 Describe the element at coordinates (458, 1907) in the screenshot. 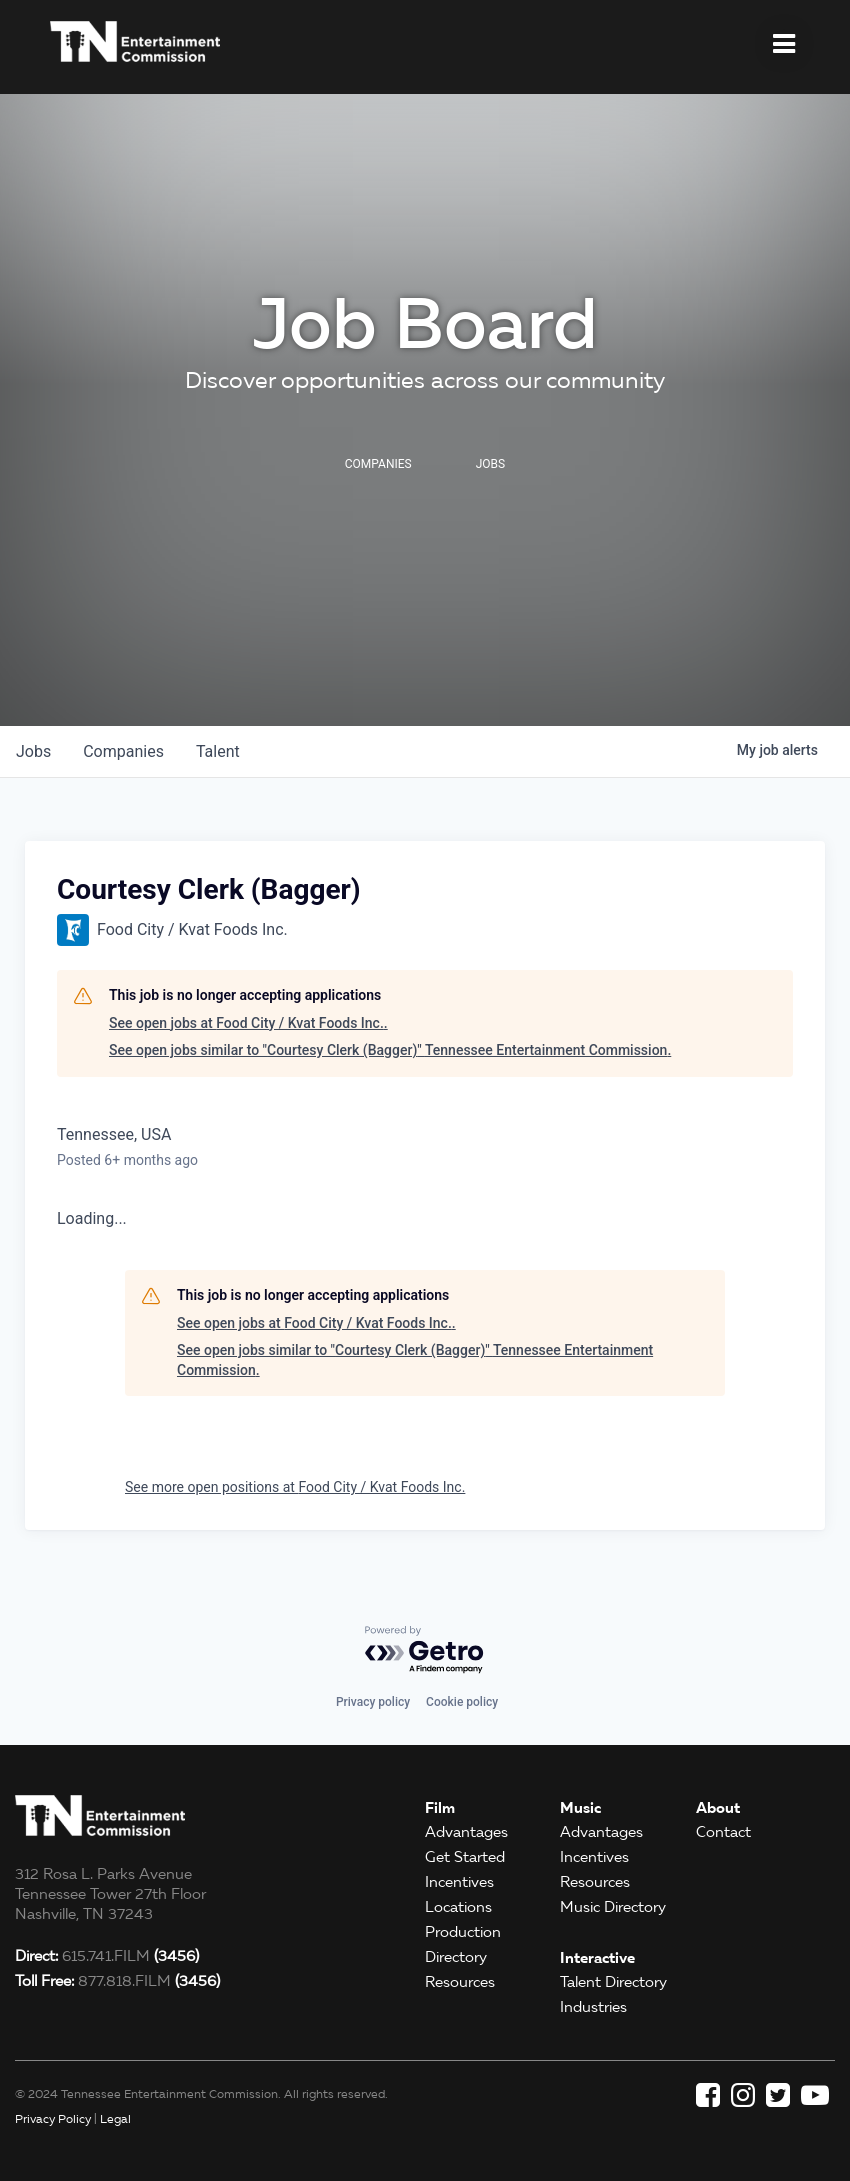

I see `Locations` at that location.